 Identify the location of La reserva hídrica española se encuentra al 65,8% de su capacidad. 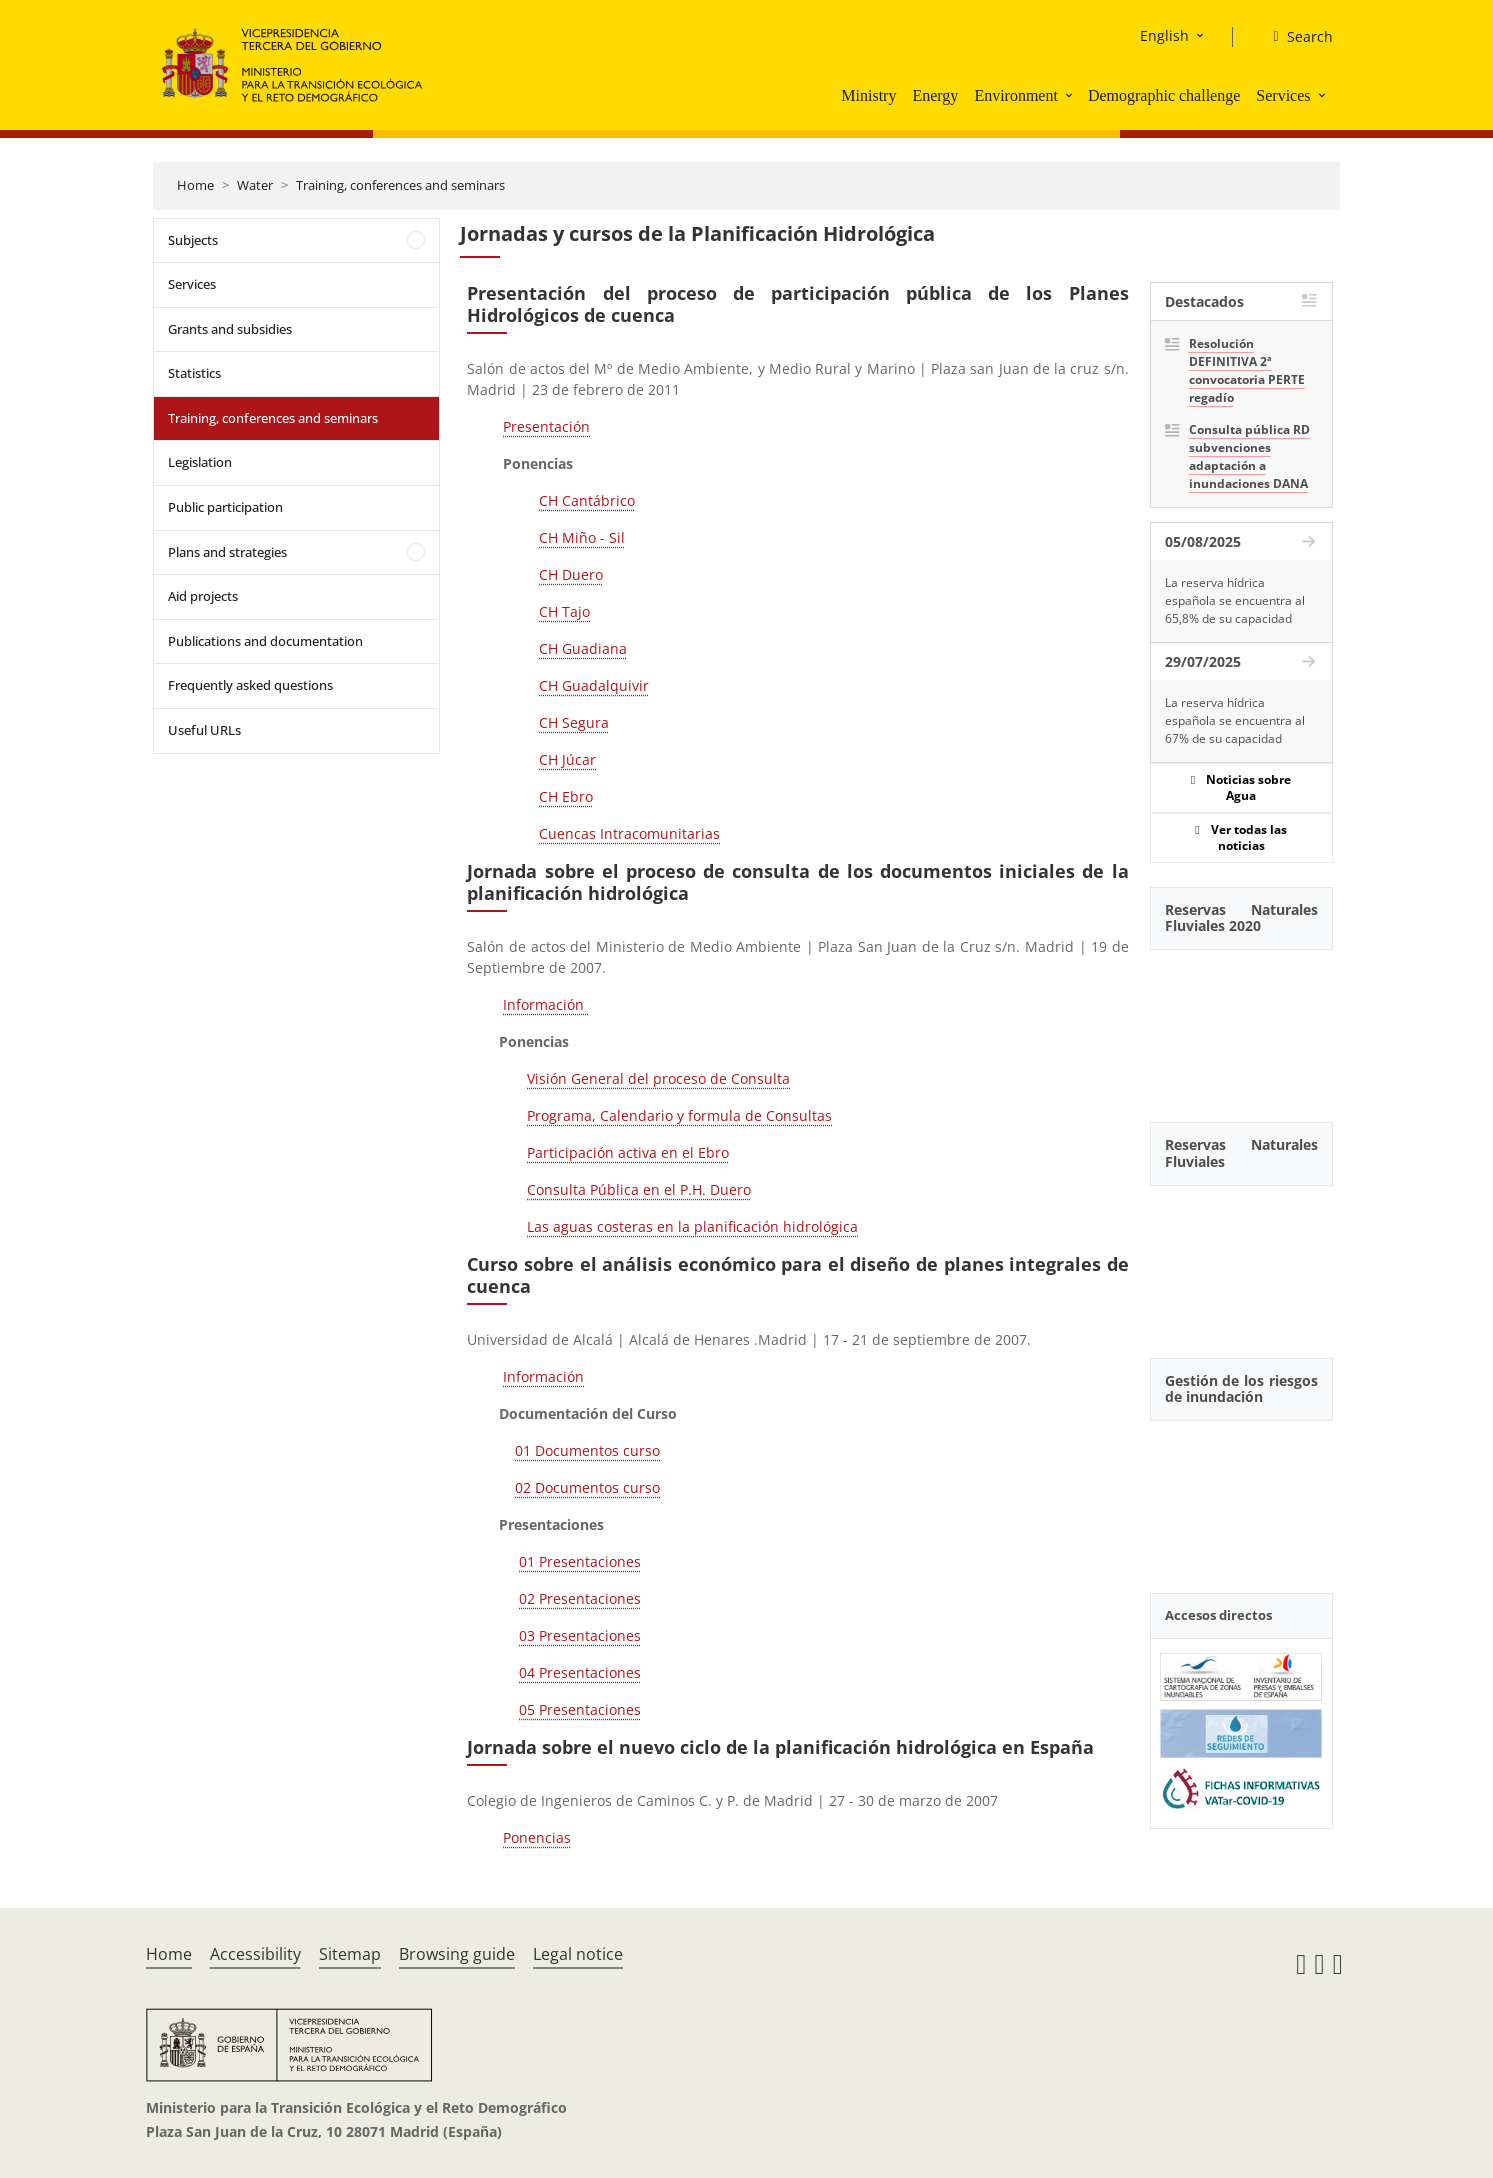
(1235, 600).